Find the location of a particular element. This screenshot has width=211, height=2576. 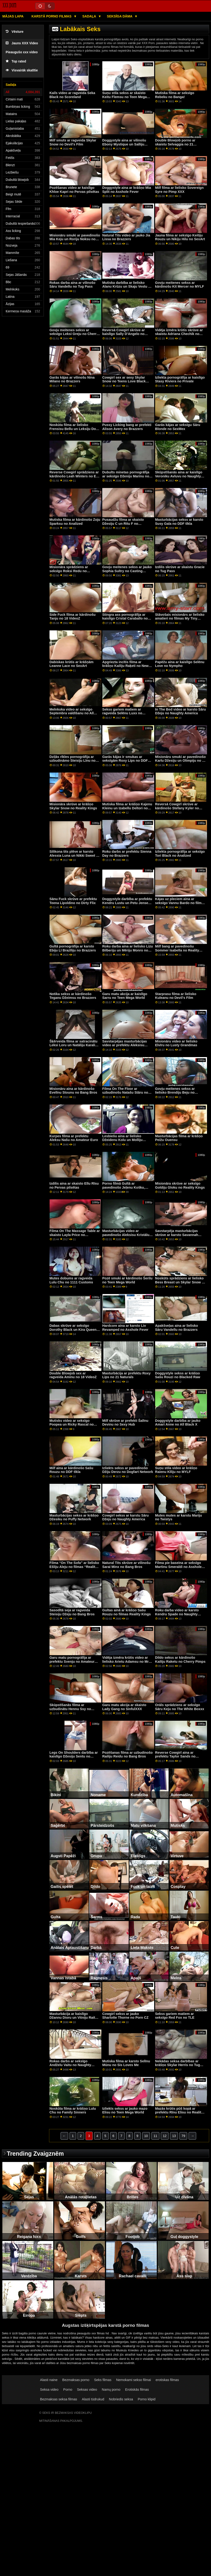

Bezmaksas seksa filmas is located at coordinates (58, 2399).